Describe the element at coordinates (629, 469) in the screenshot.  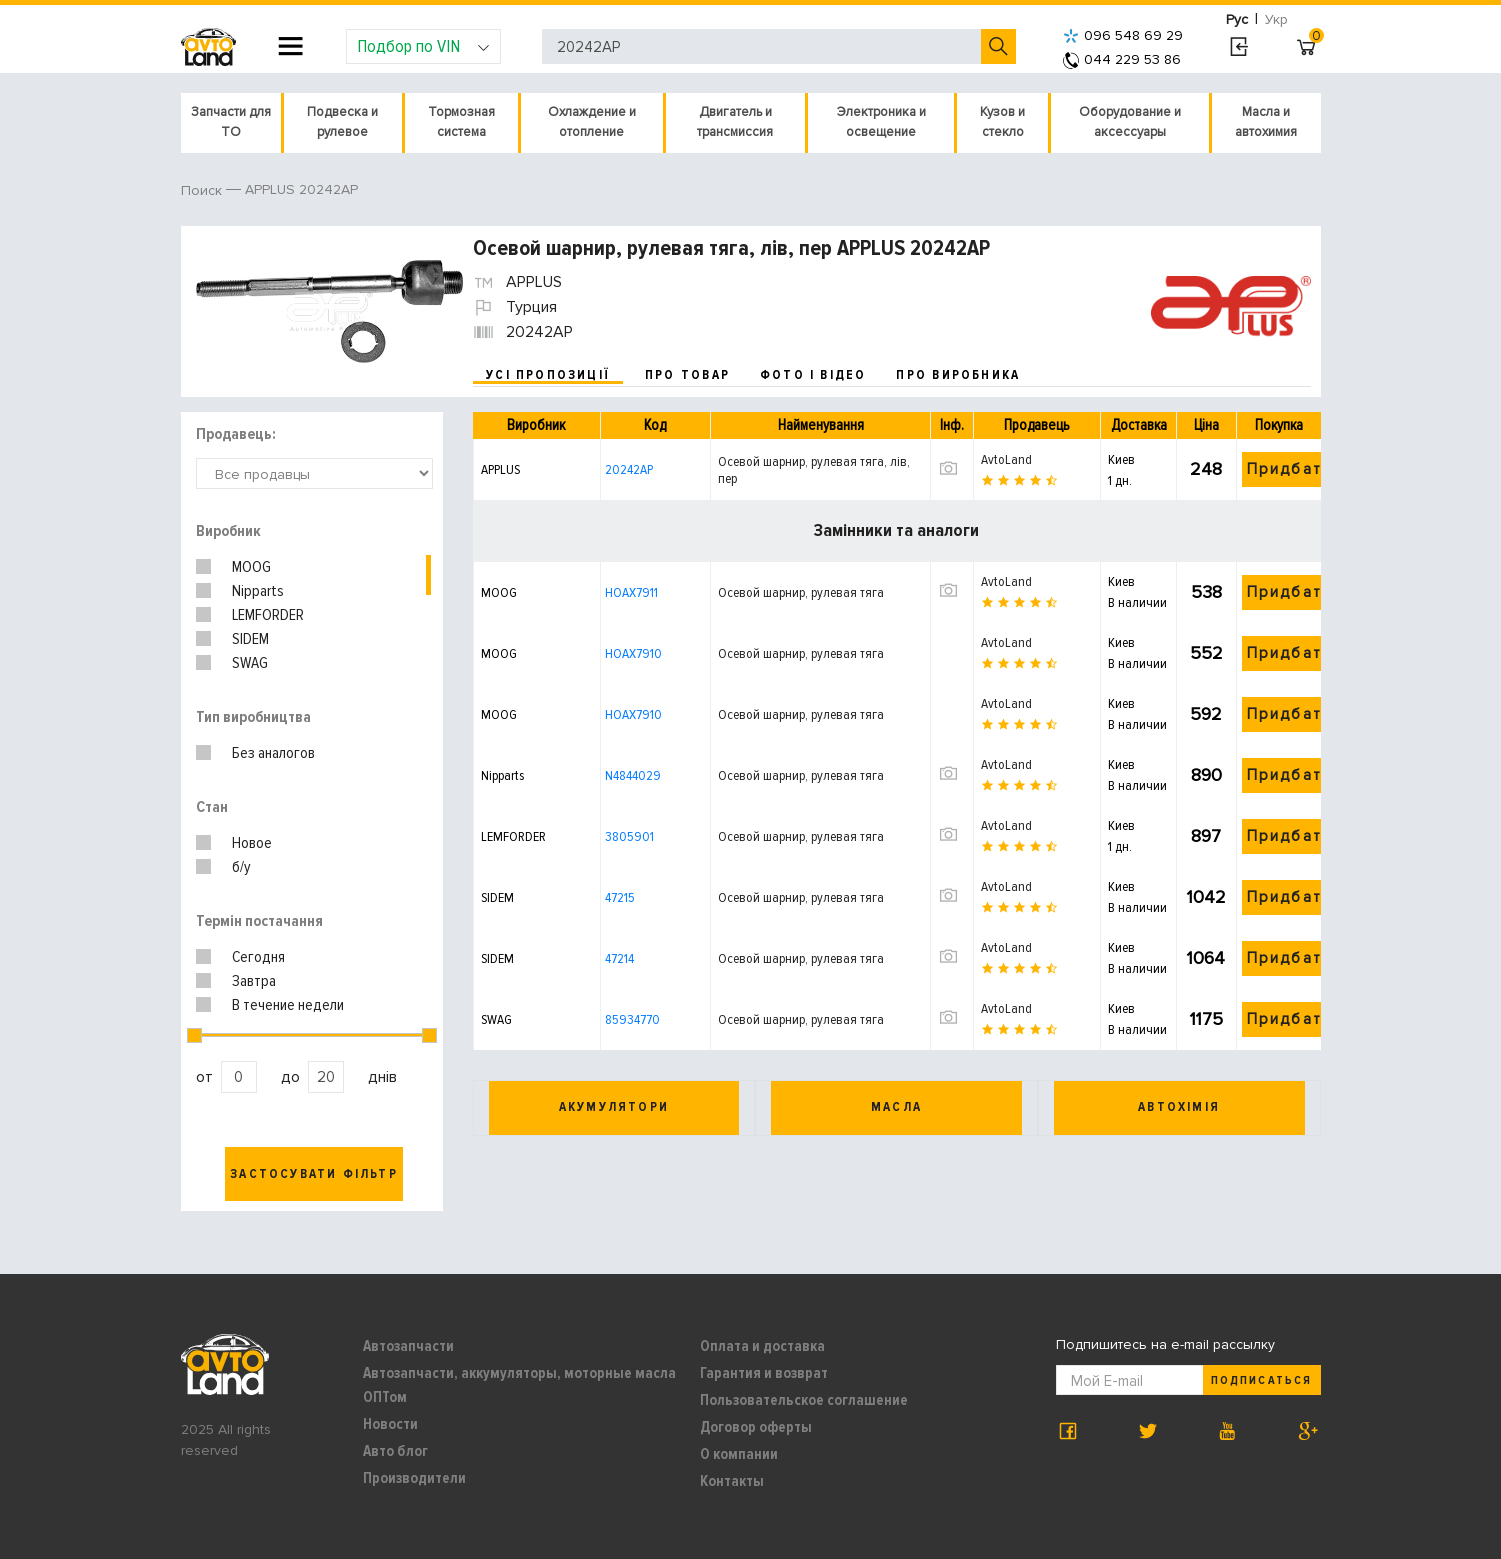
I see `20242AP` at that location.